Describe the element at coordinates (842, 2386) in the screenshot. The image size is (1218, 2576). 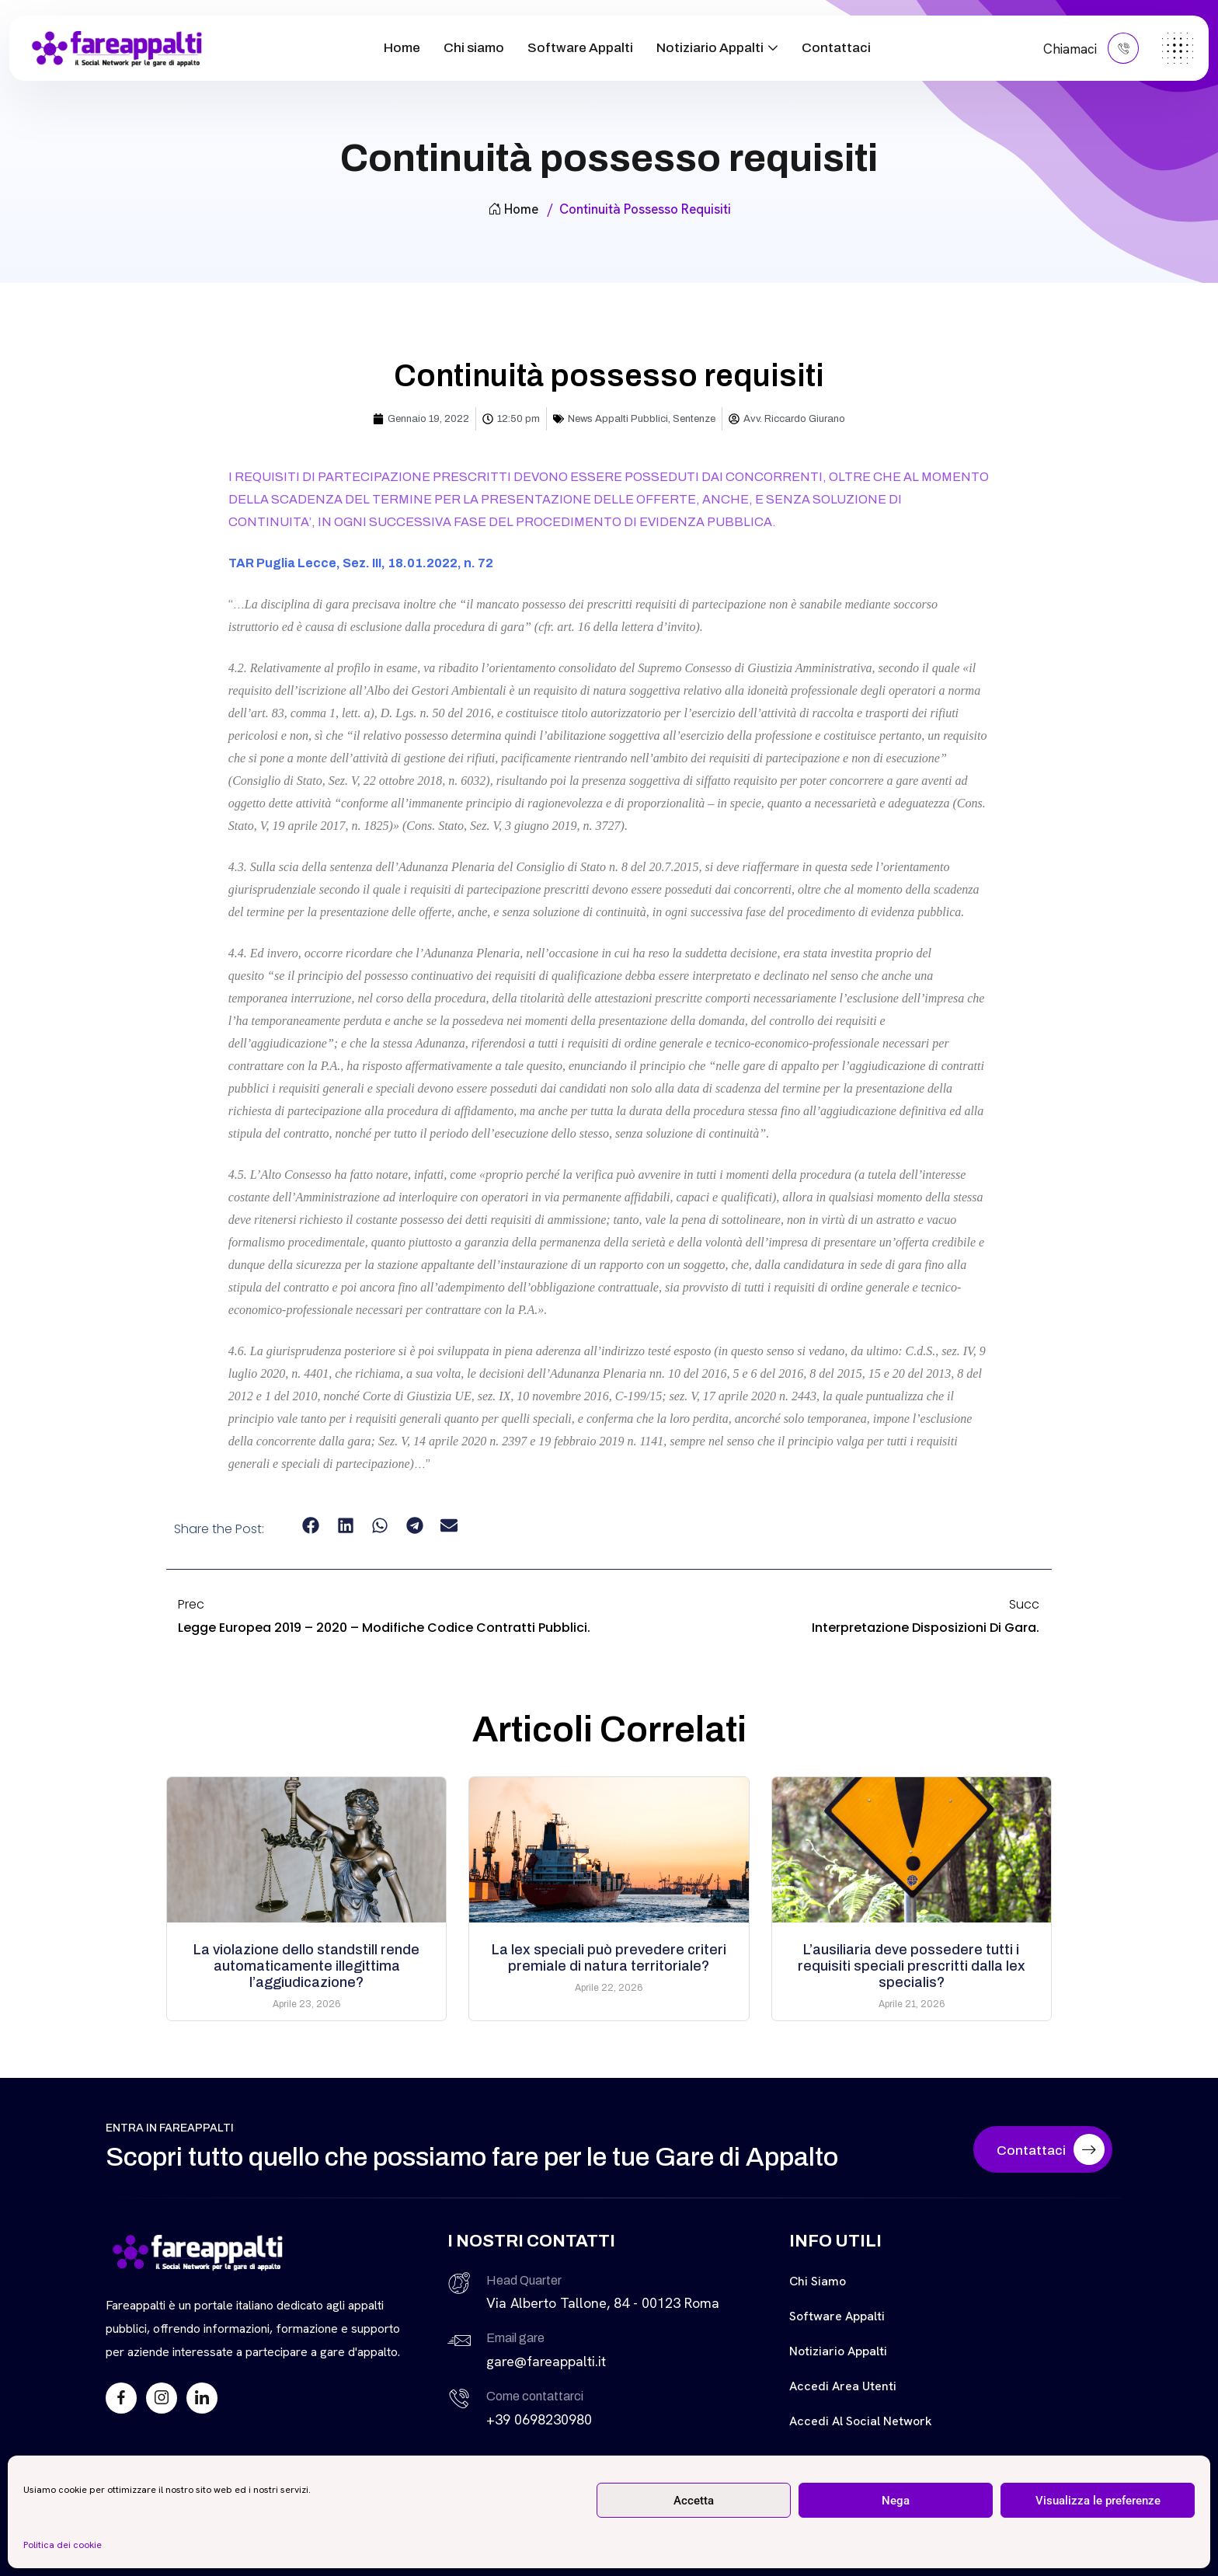
I see `Accedi Area Utenti` at that location.